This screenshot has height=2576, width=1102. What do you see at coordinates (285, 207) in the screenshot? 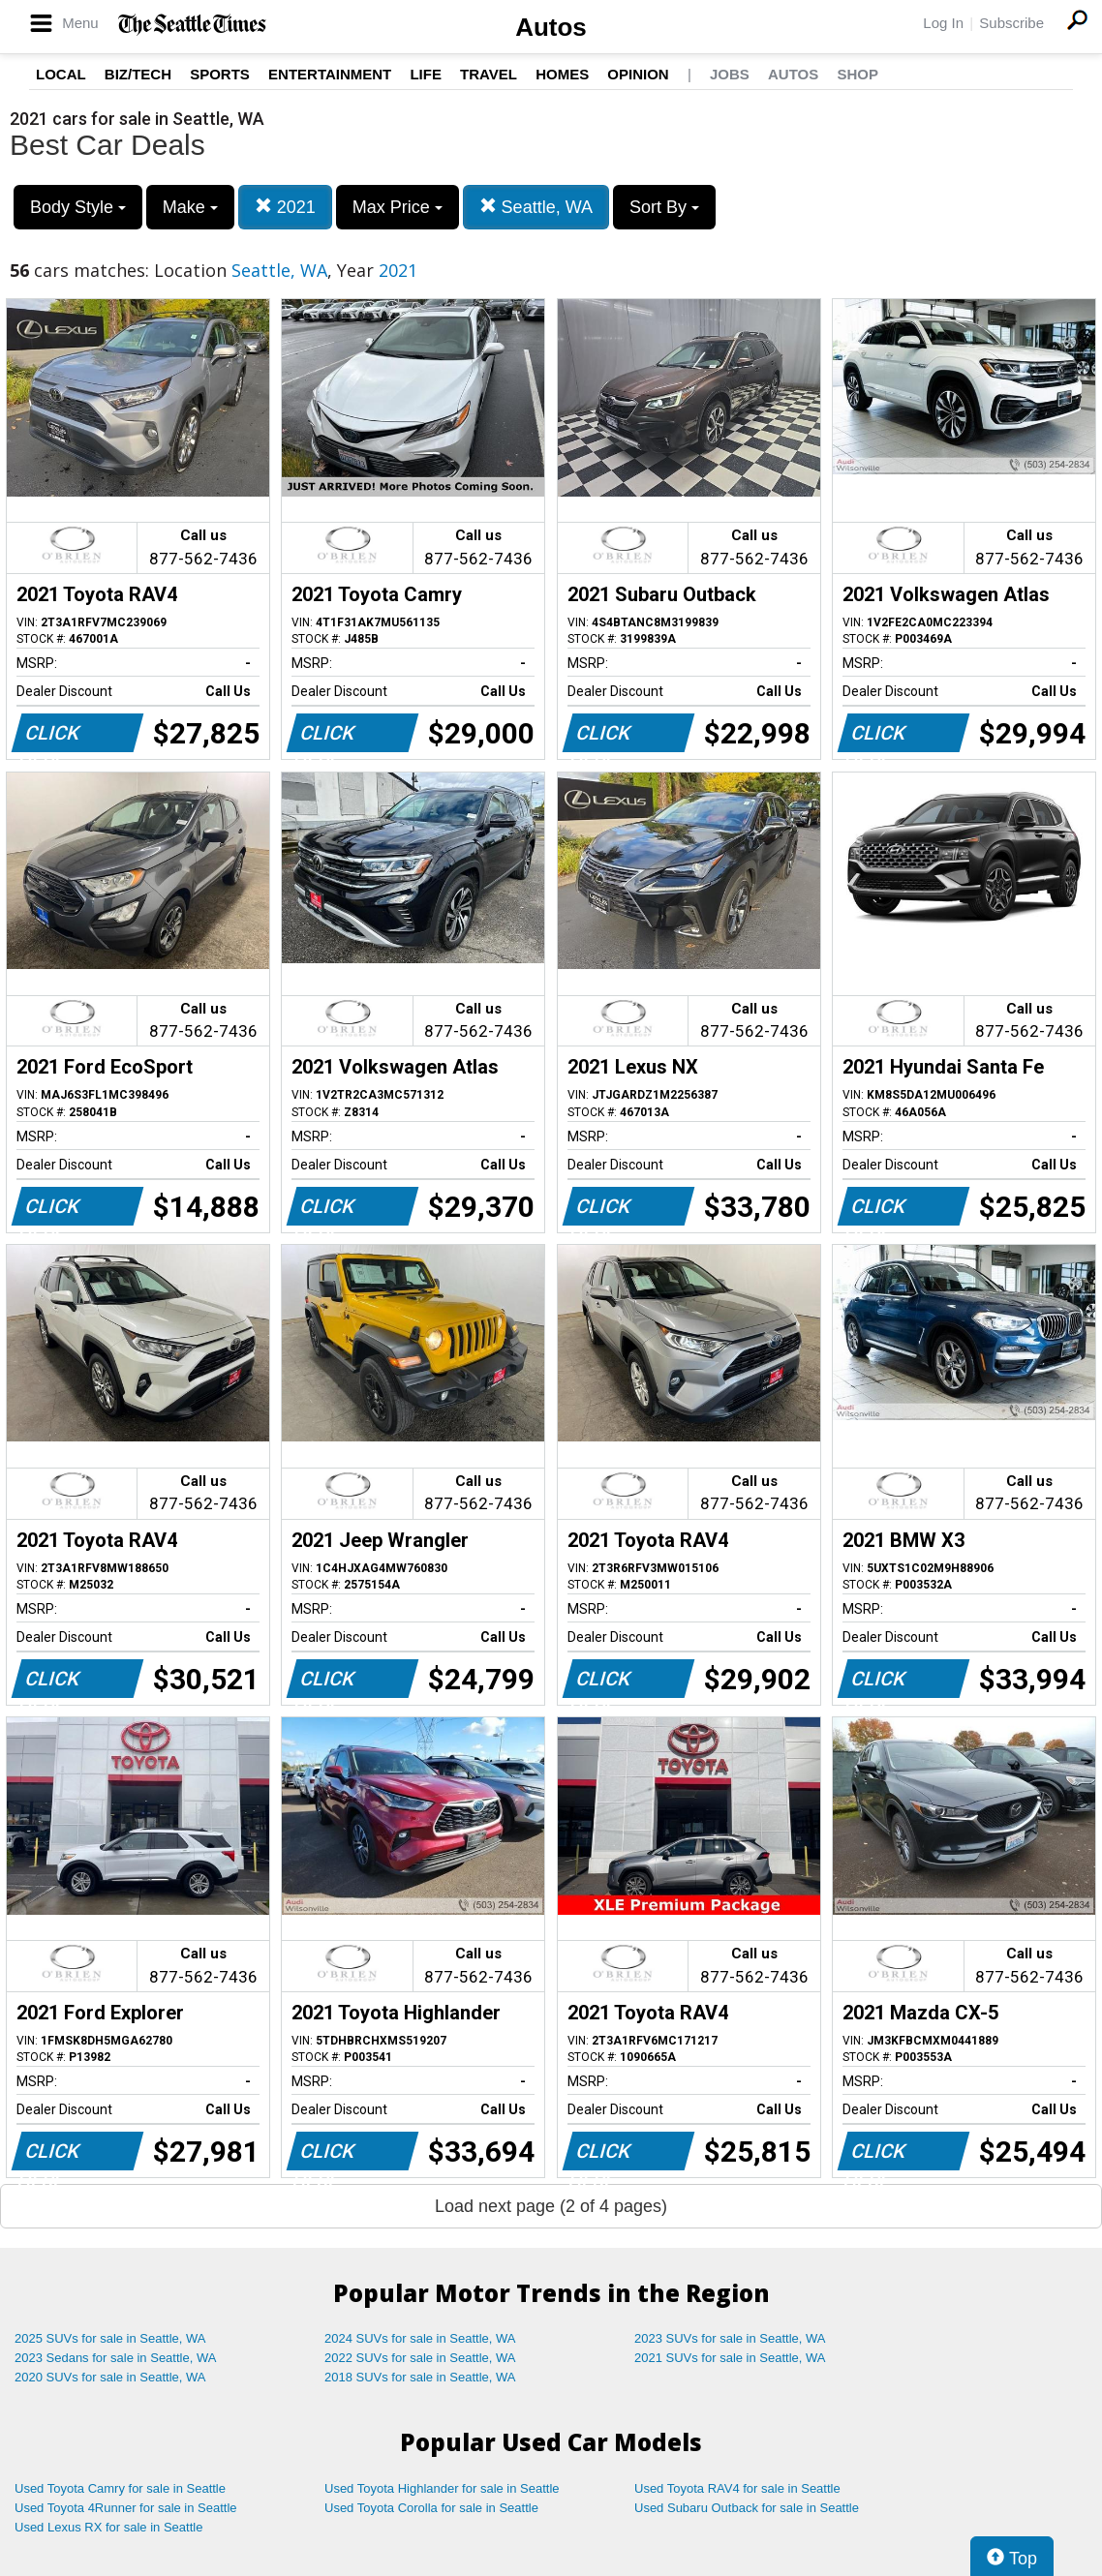
I see `2021` at bounding box center [285, 207].